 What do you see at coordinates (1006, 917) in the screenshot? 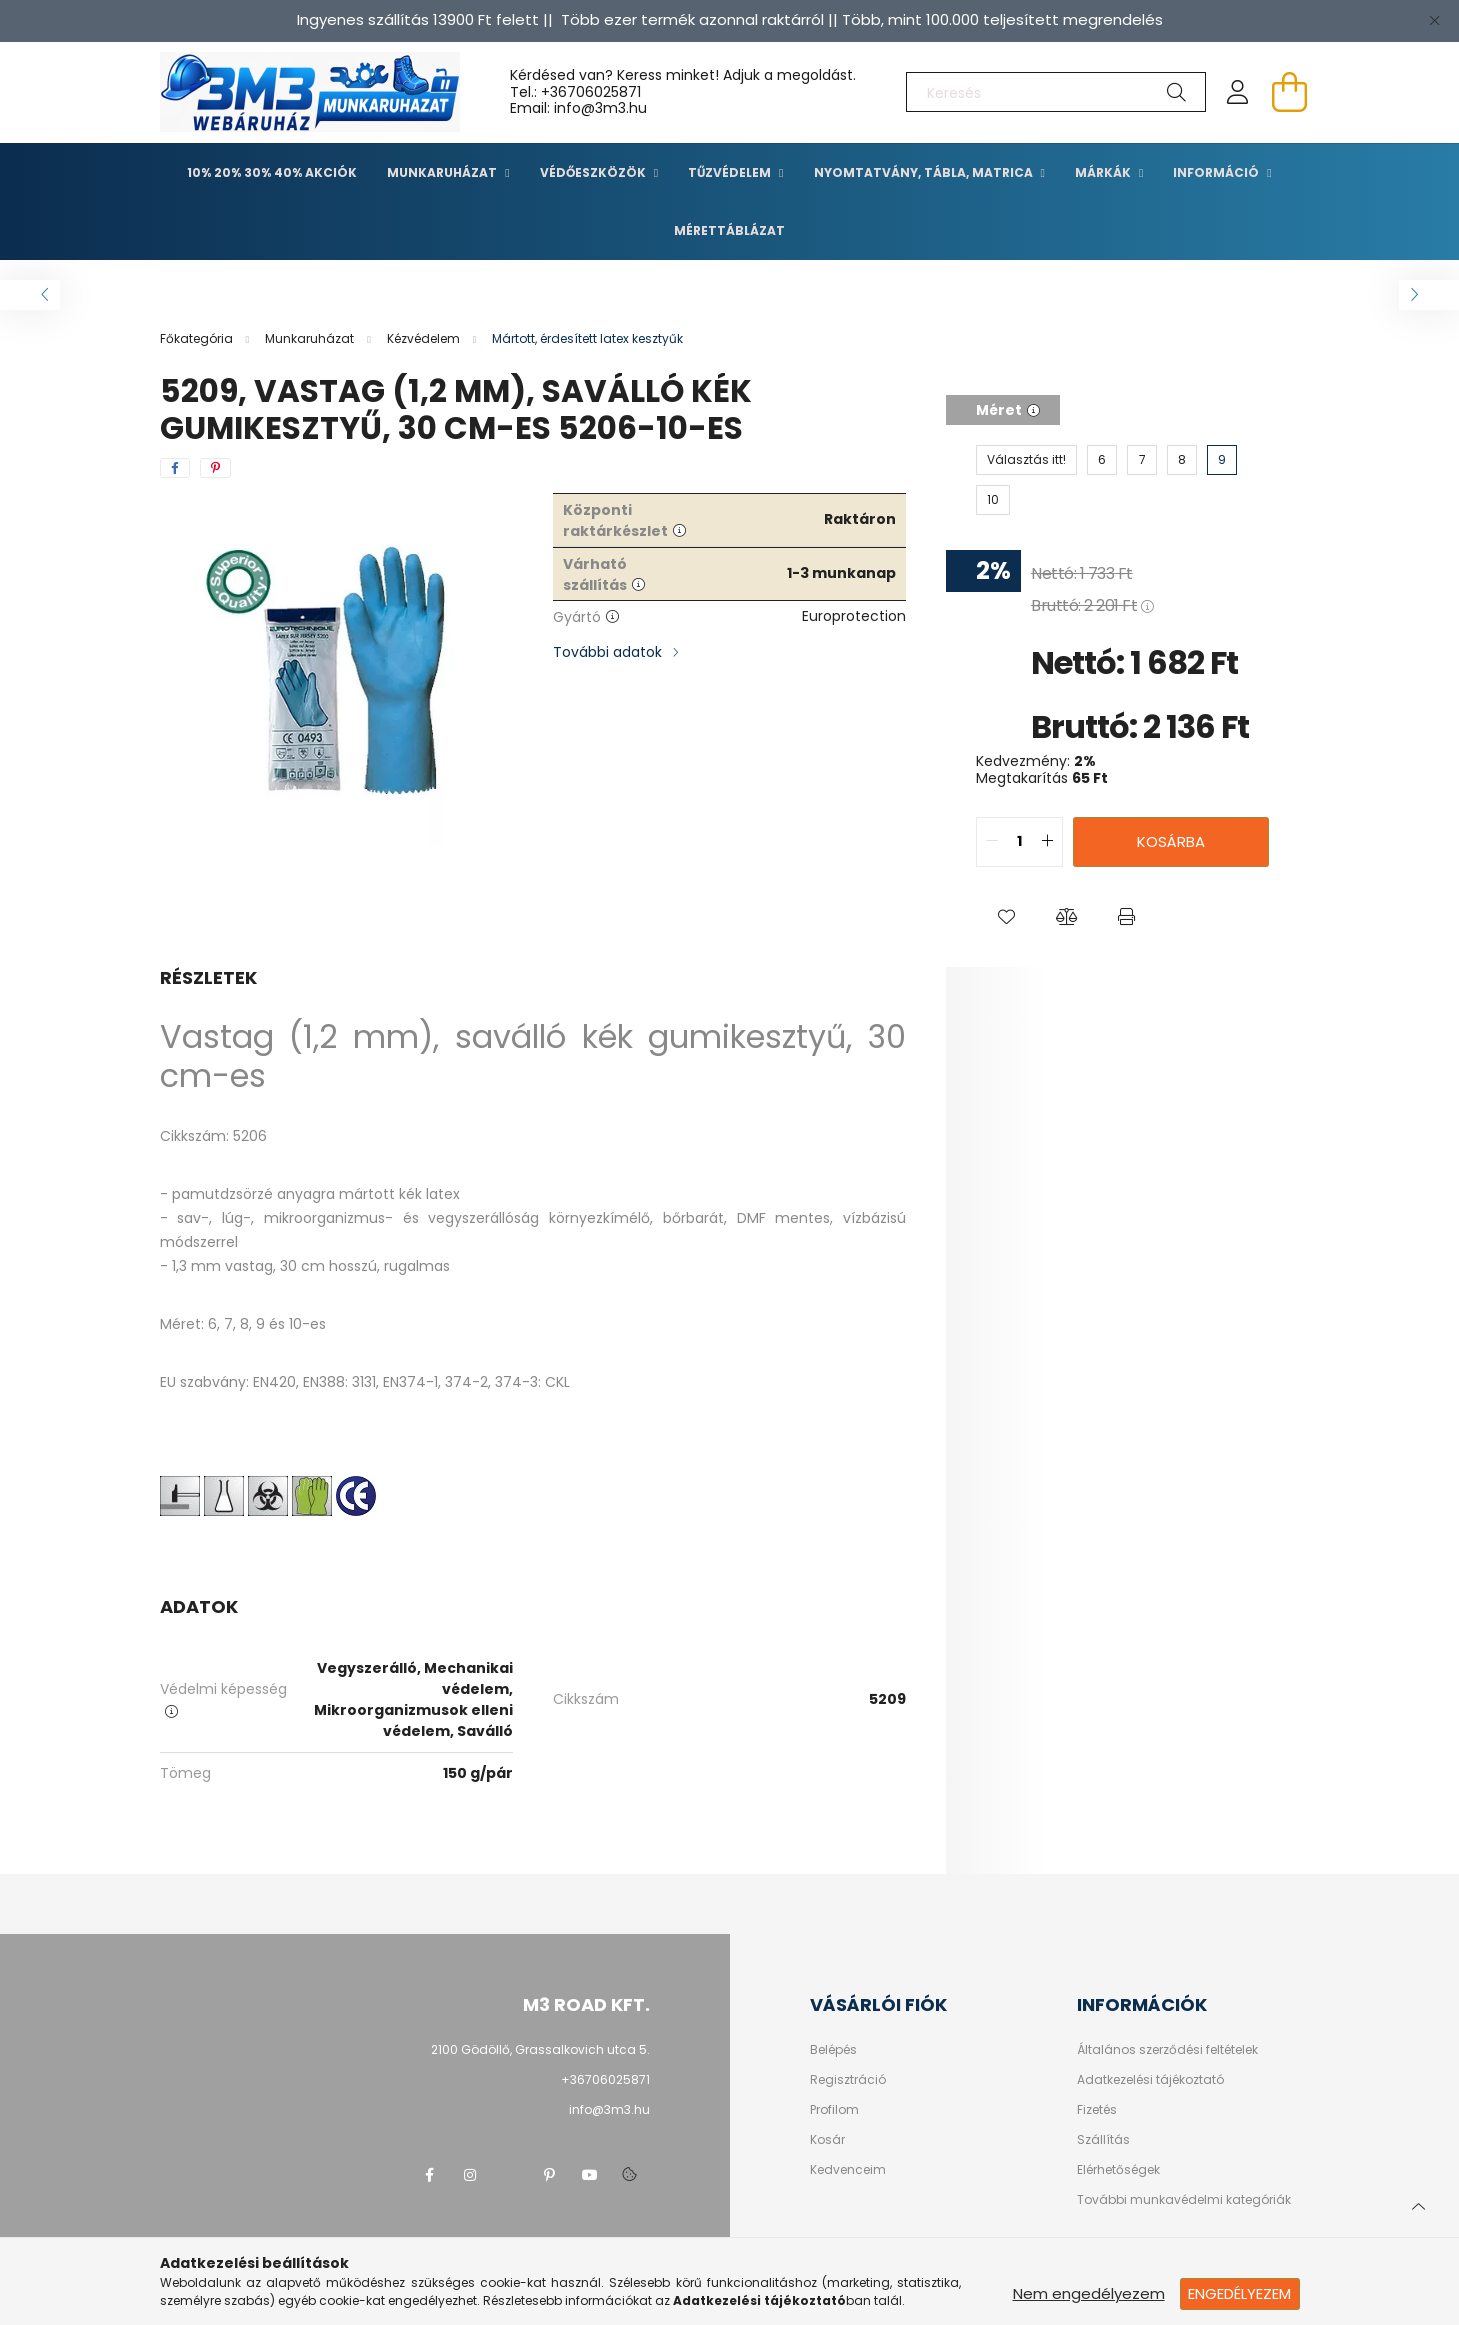
I see `[button]` at bounding box center [1006, 917].